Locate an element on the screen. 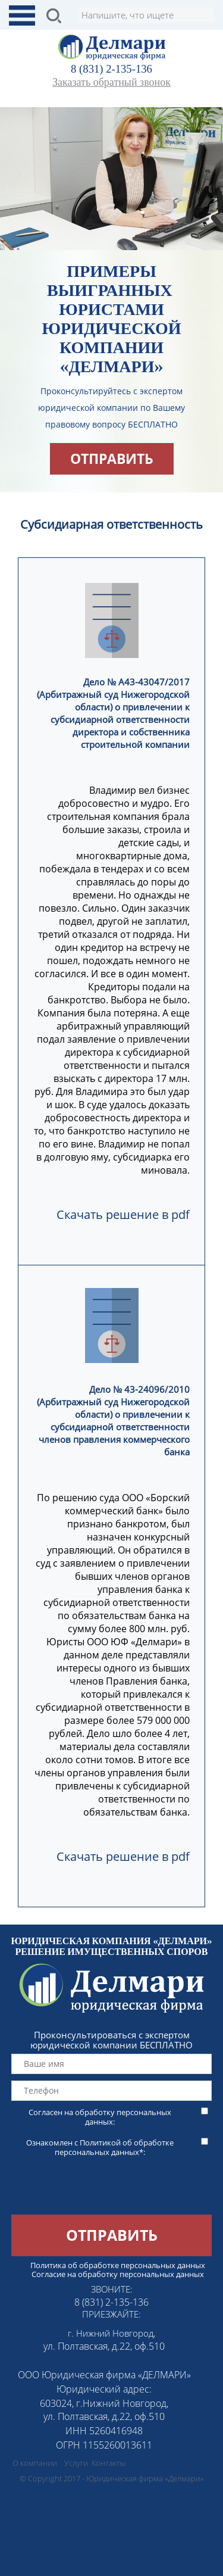  [presentation] is located at coordinates (90, 2191).